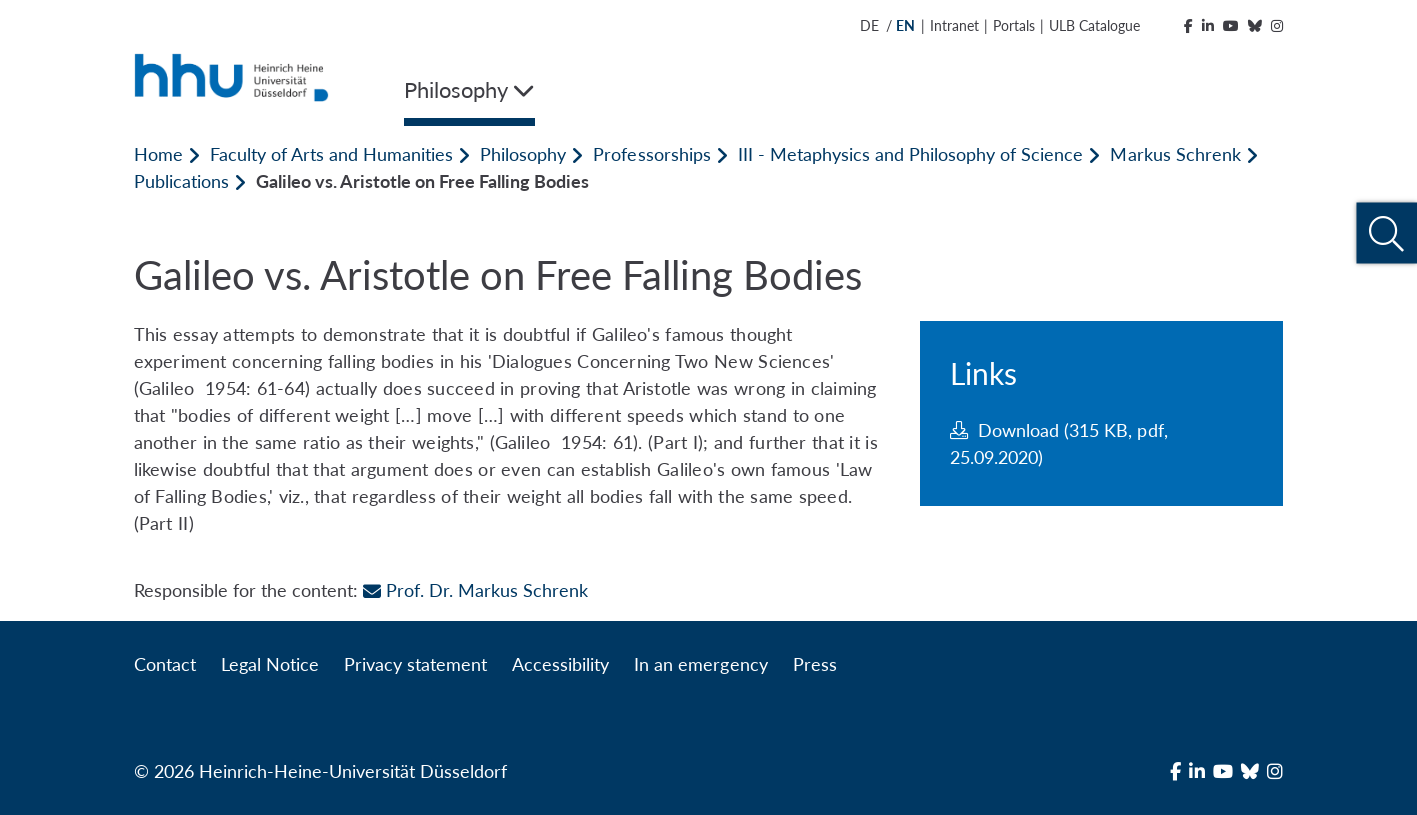  What do you see at coordinates (181, 181) in the screenshot?
I see `Publications` at bounding box center [181, 181].